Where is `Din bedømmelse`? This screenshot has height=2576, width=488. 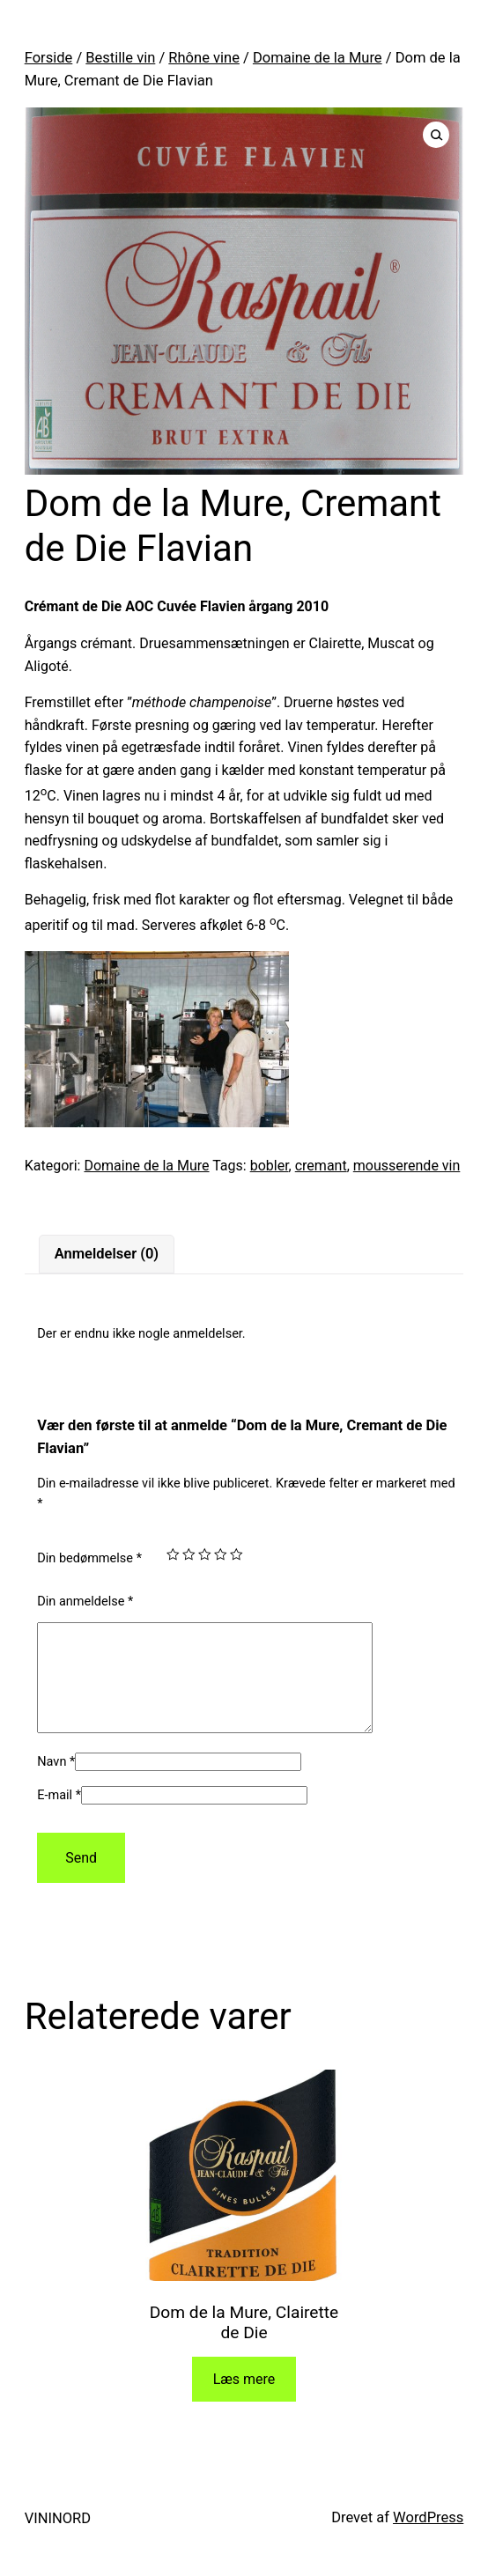 Din bedømmelse is located at coordinates (89, 1558).